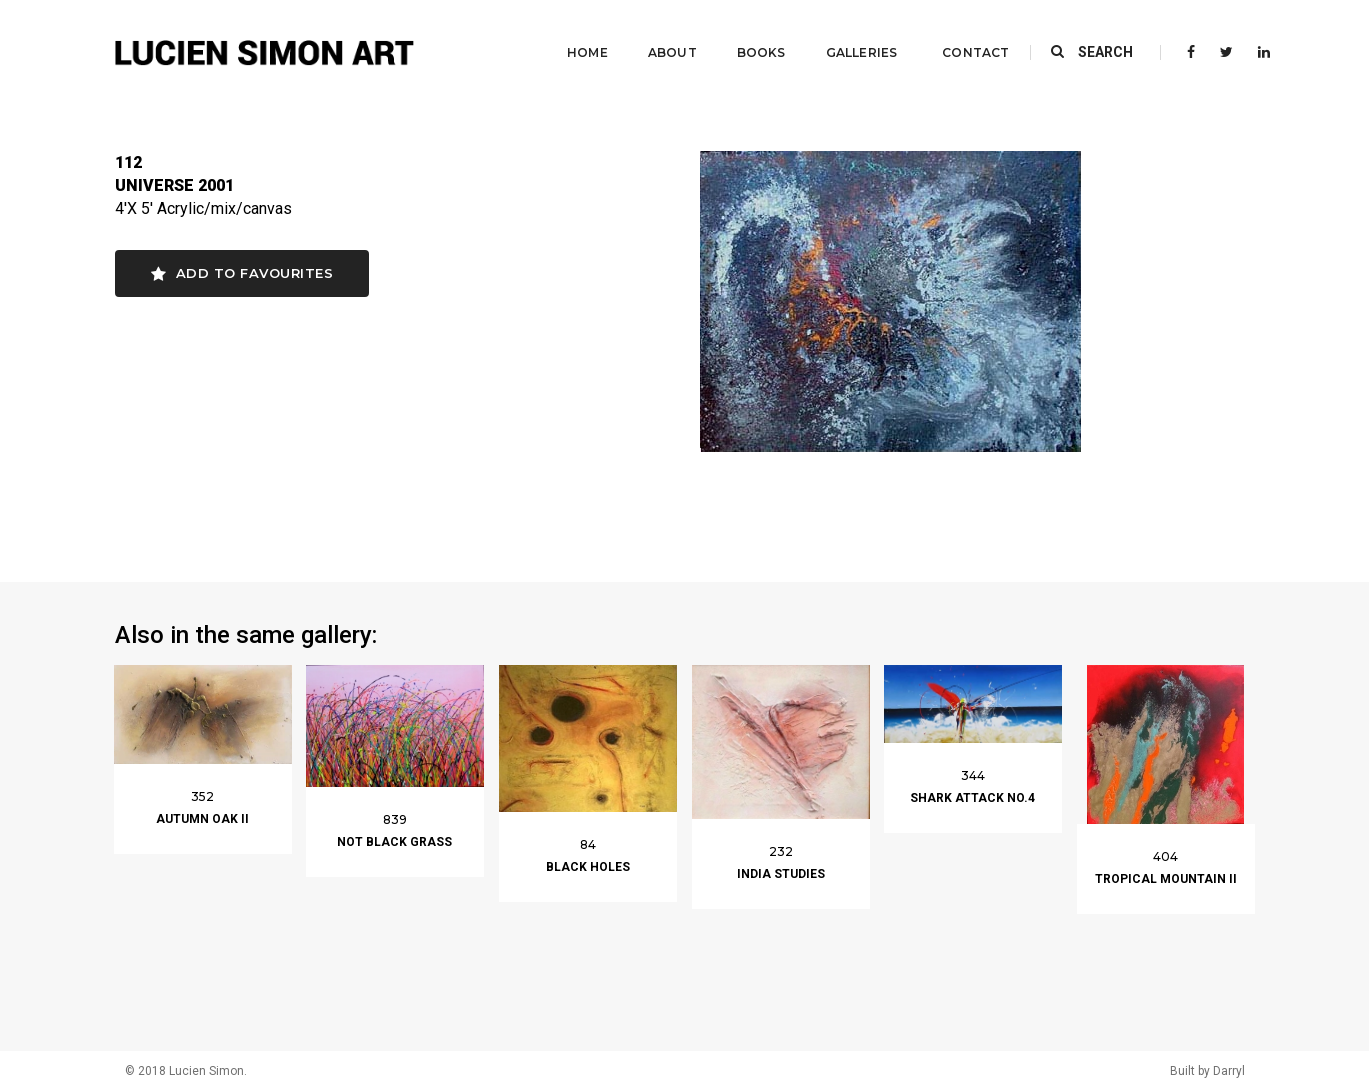 This screenshot has width=1369, height=1091. Describe the element at coordinates (745, 35) in the screenshot. I see `Books` at that location.